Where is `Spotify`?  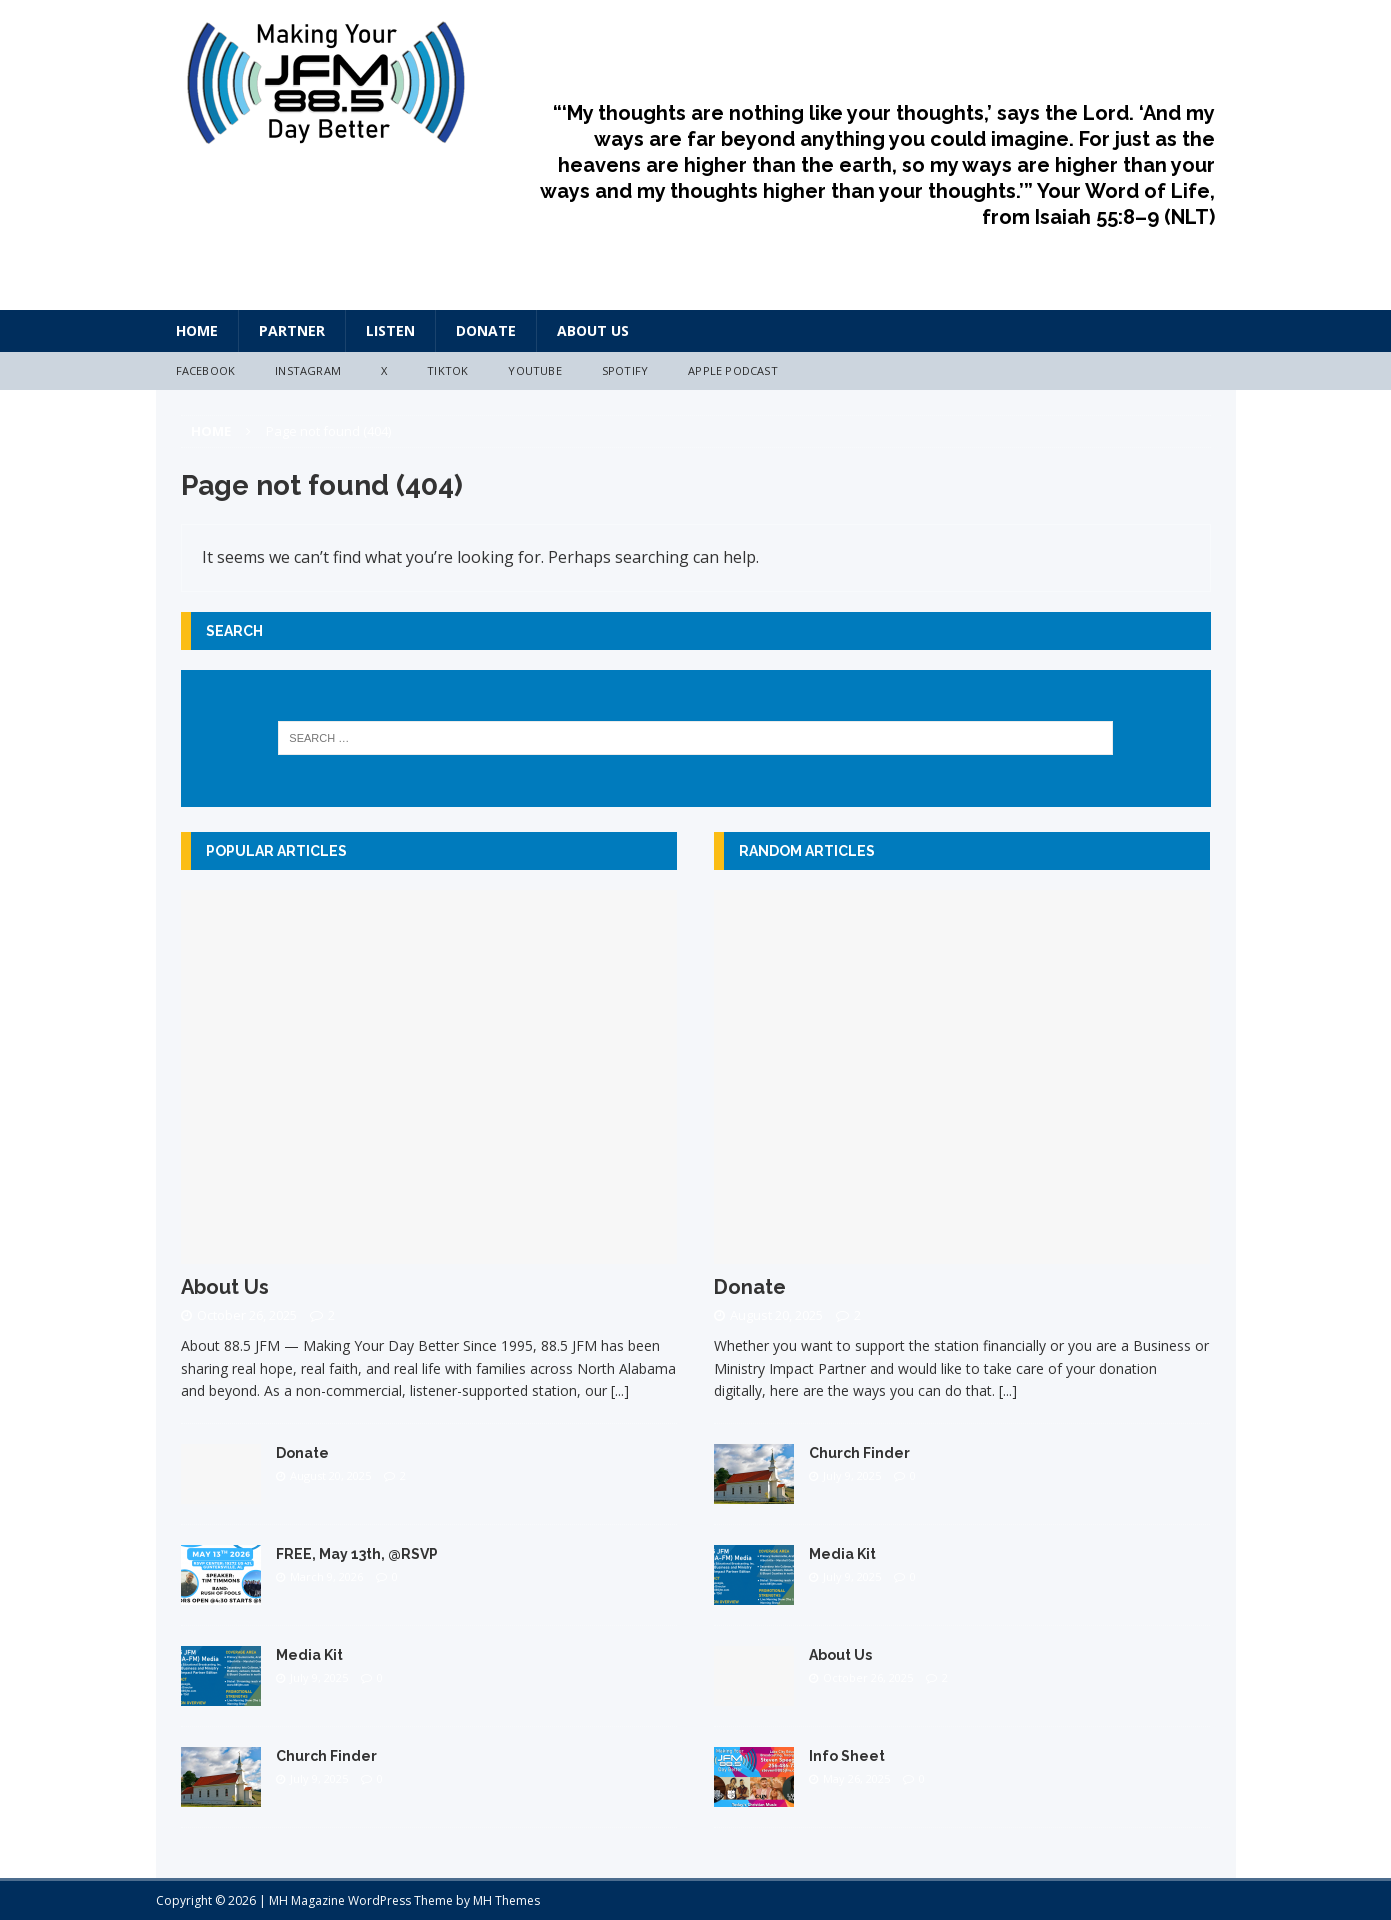 Spotify is located at coordinates (625, 370).